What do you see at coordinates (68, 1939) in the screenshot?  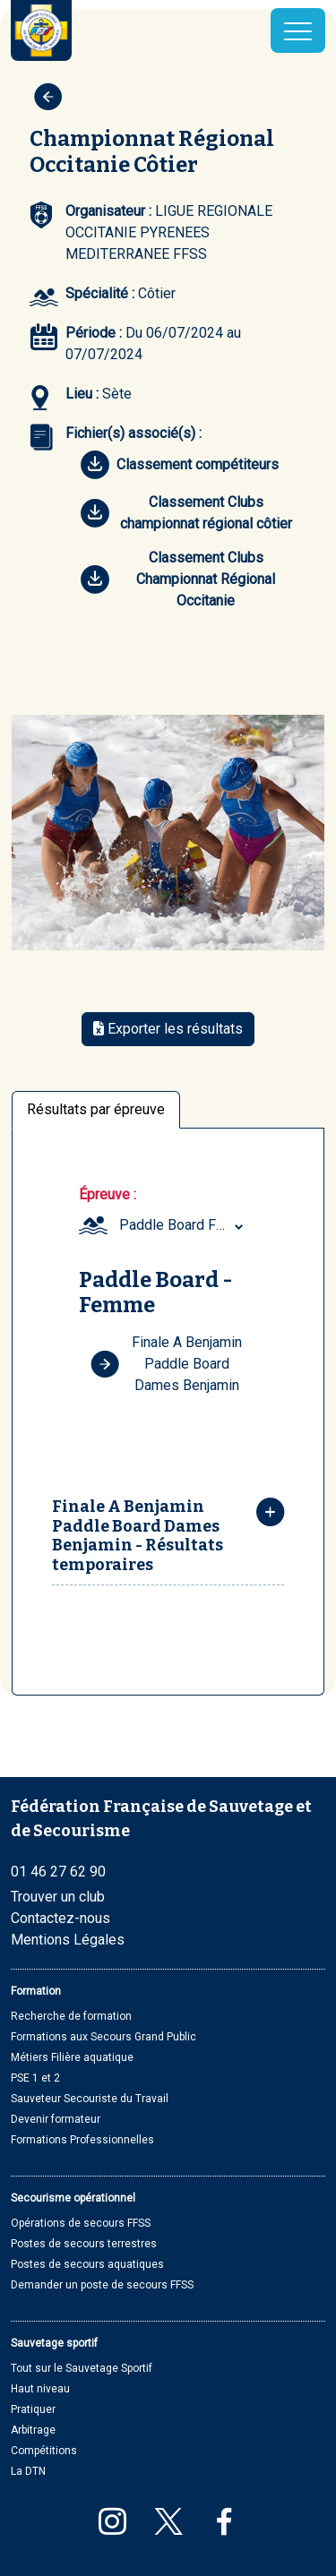 I see `Mentions Légales` at bounding box center [68, 1939].